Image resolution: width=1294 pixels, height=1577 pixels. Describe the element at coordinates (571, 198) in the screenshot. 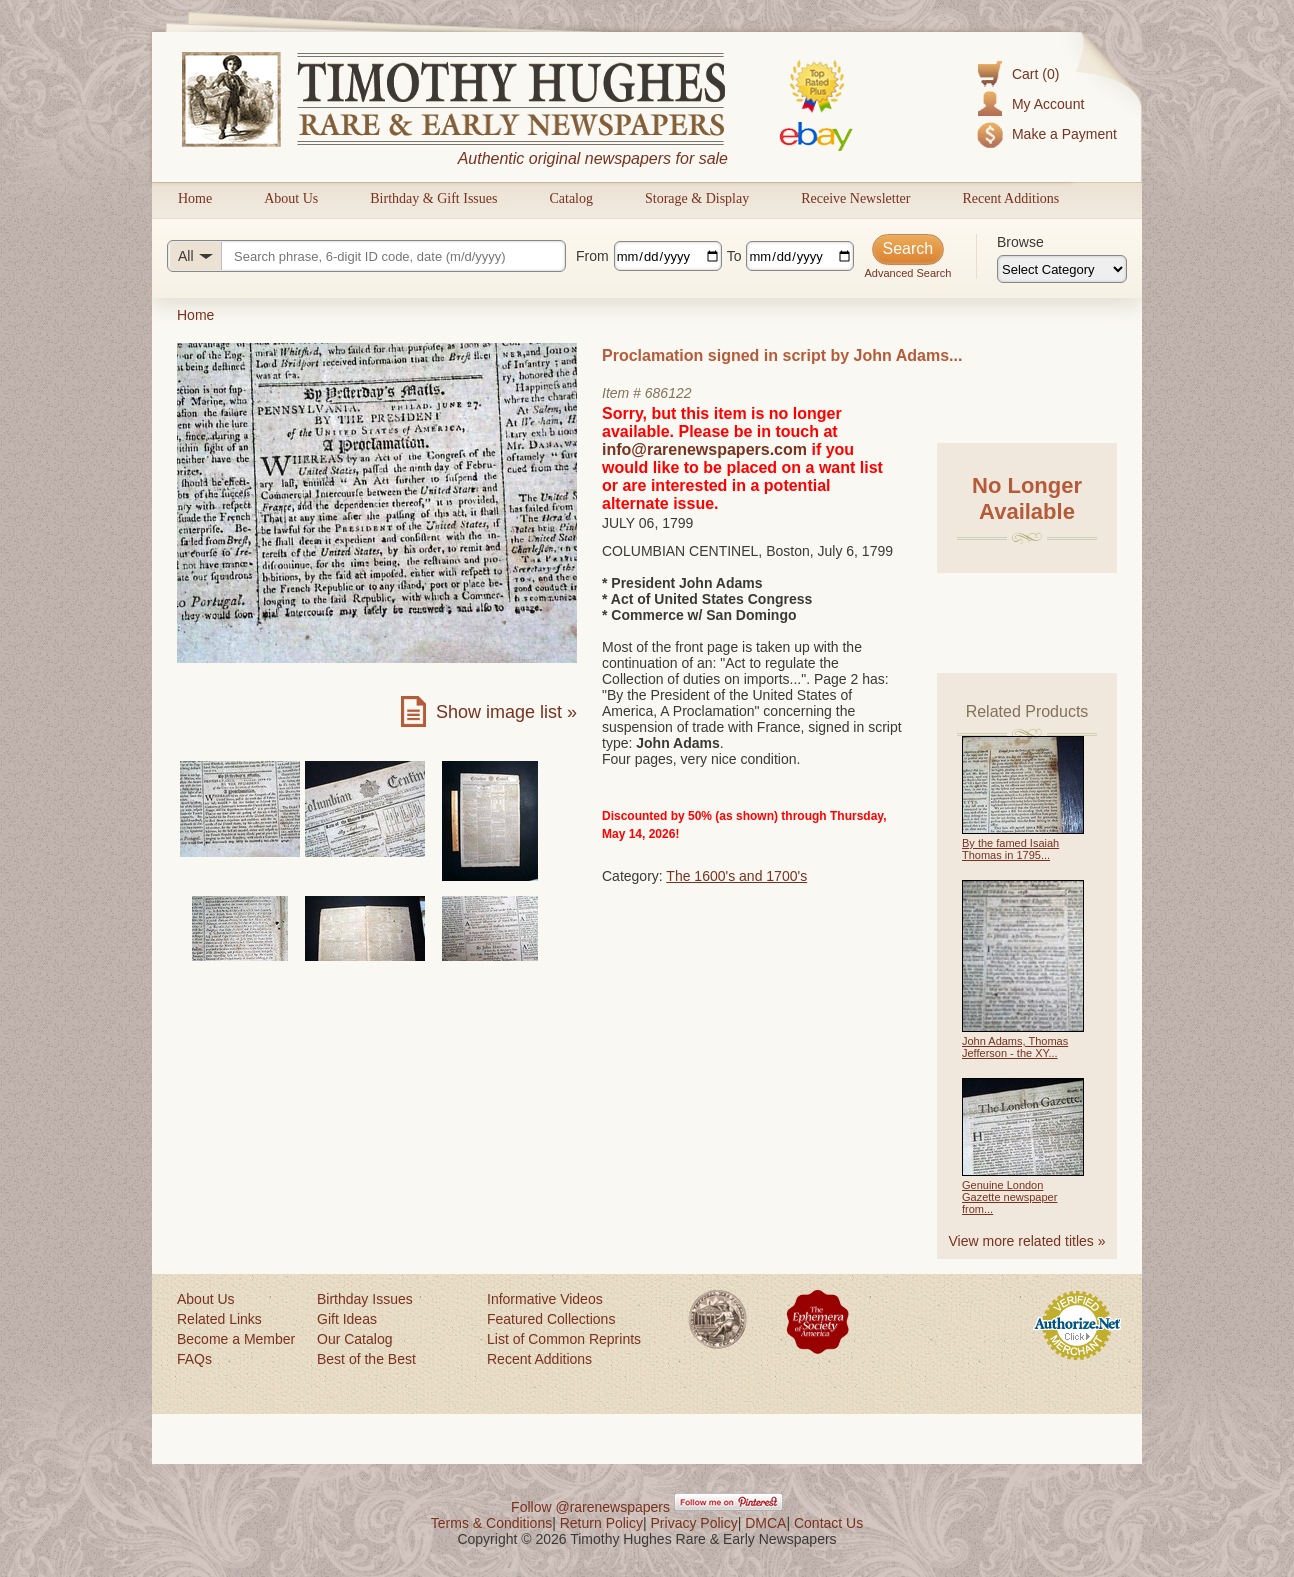

I see `Catalog` at that location.